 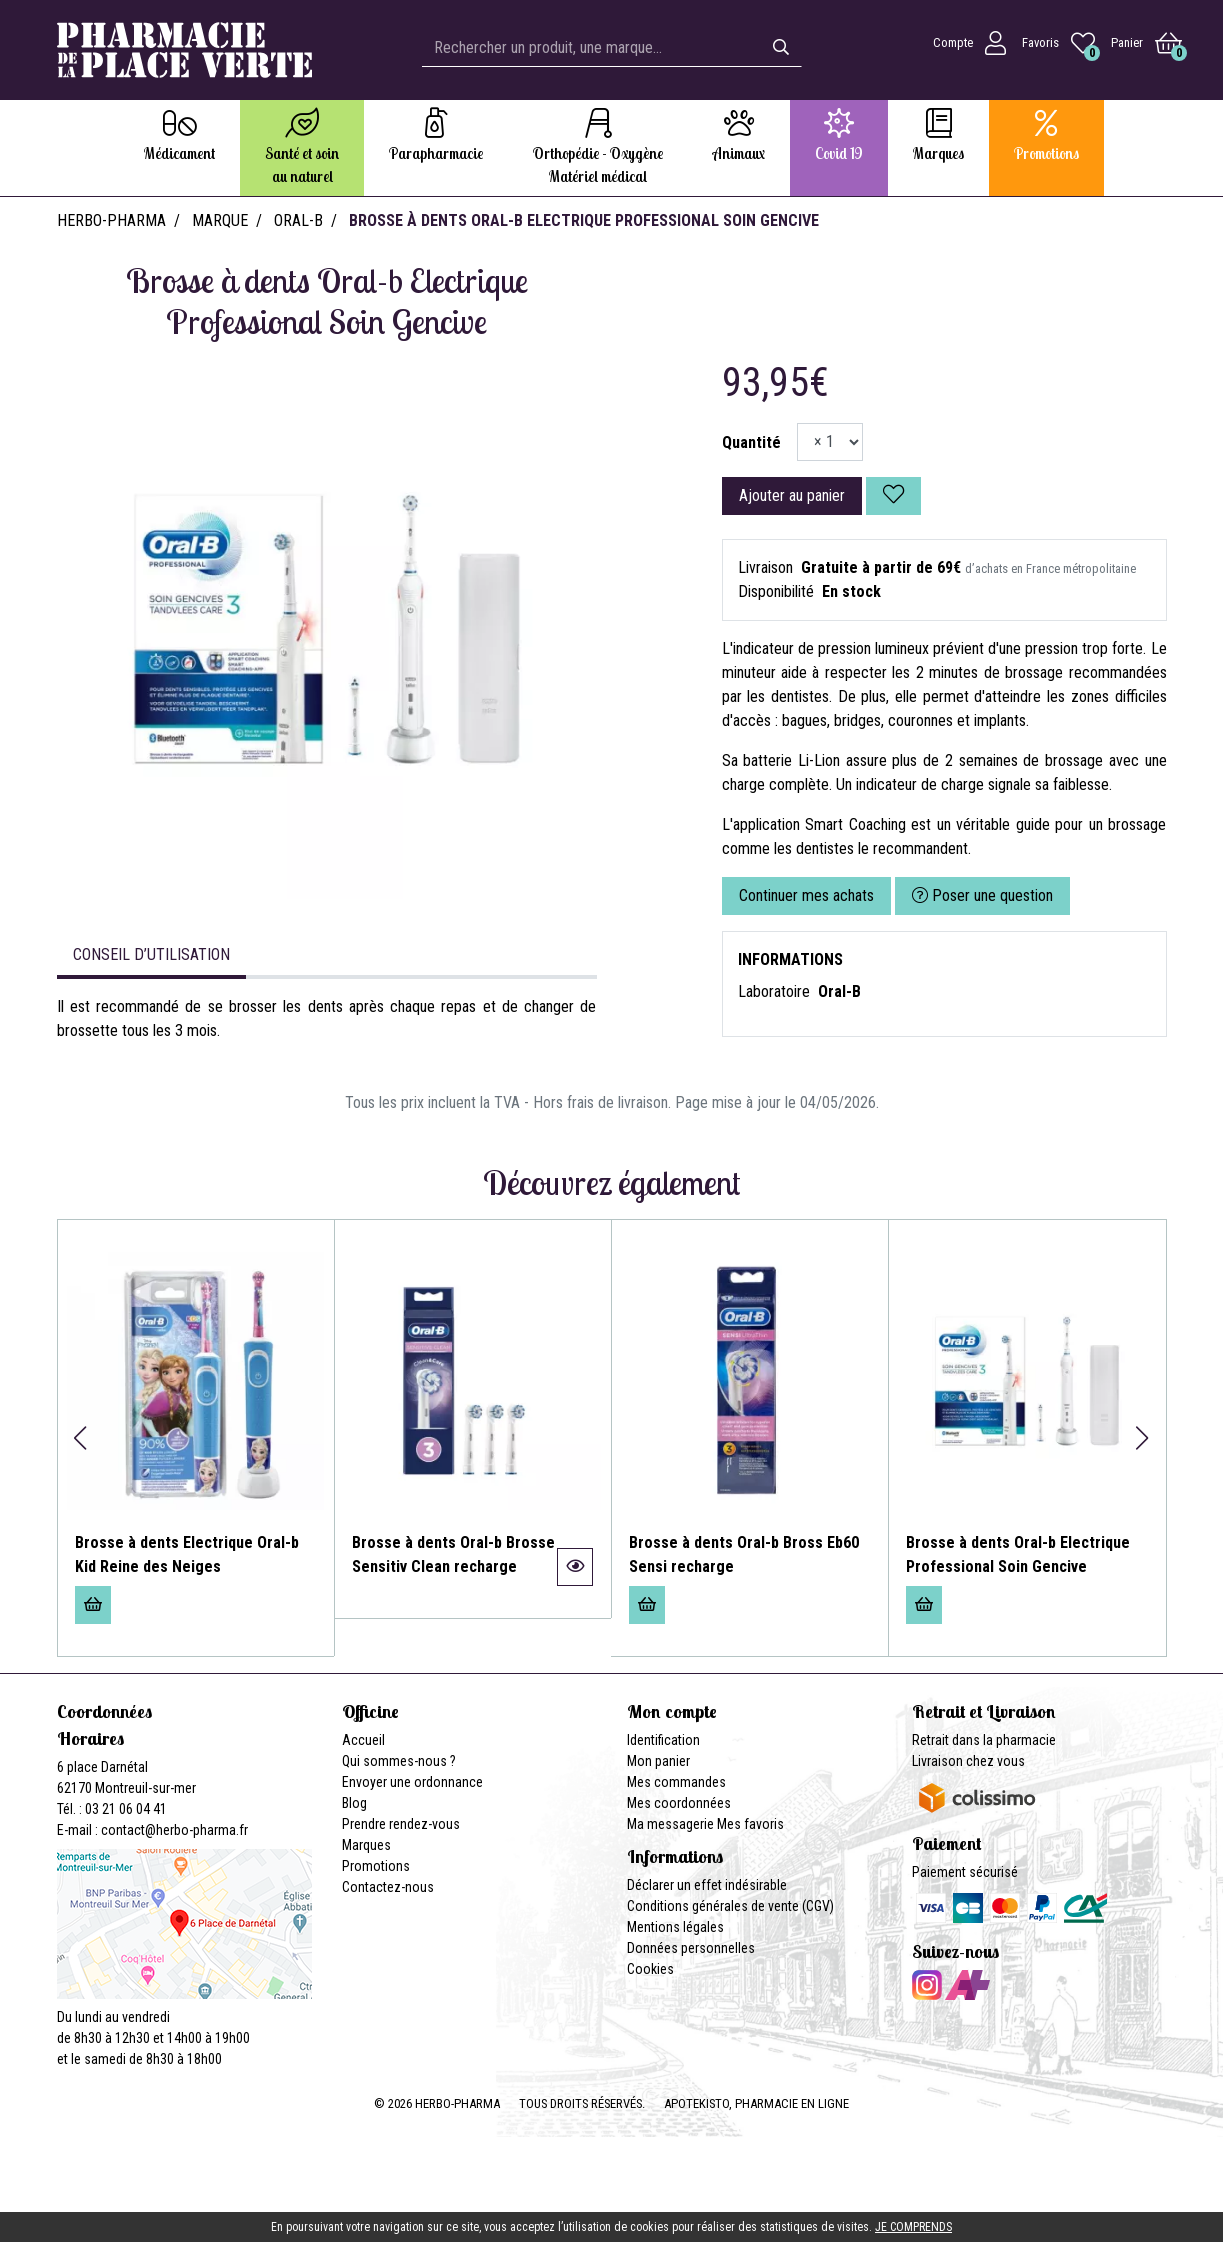 What do you see at coordinates (792, 495) in the screenshot?
I see `Ajouter au panier` at bounding box center [792, 495].